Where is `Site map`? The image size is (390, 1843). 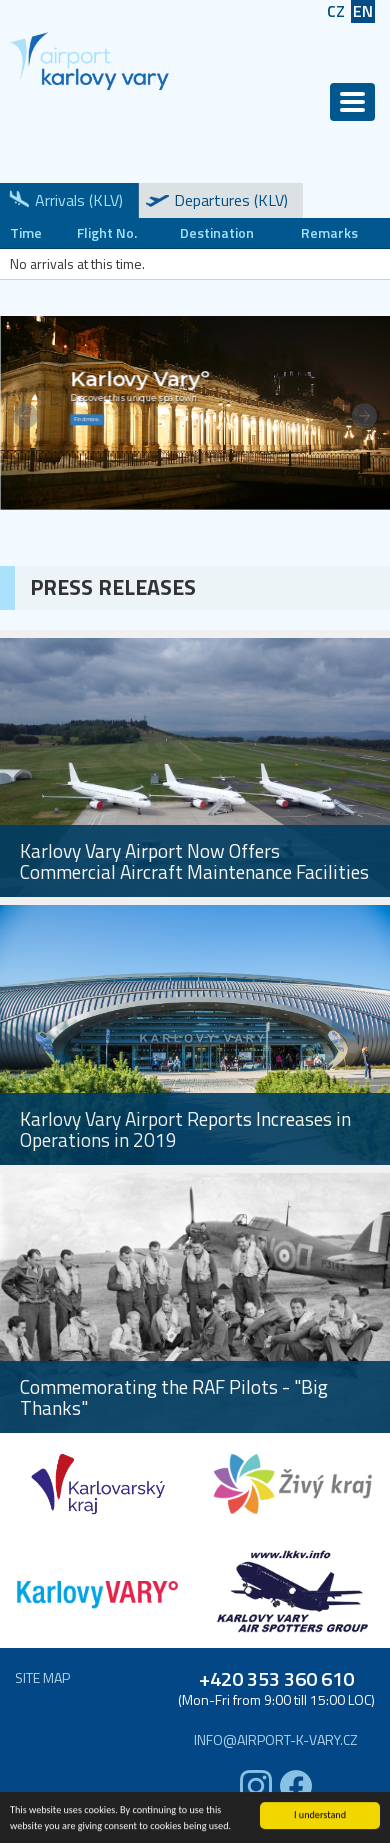 Site map is located at coordinates (42, 1678).